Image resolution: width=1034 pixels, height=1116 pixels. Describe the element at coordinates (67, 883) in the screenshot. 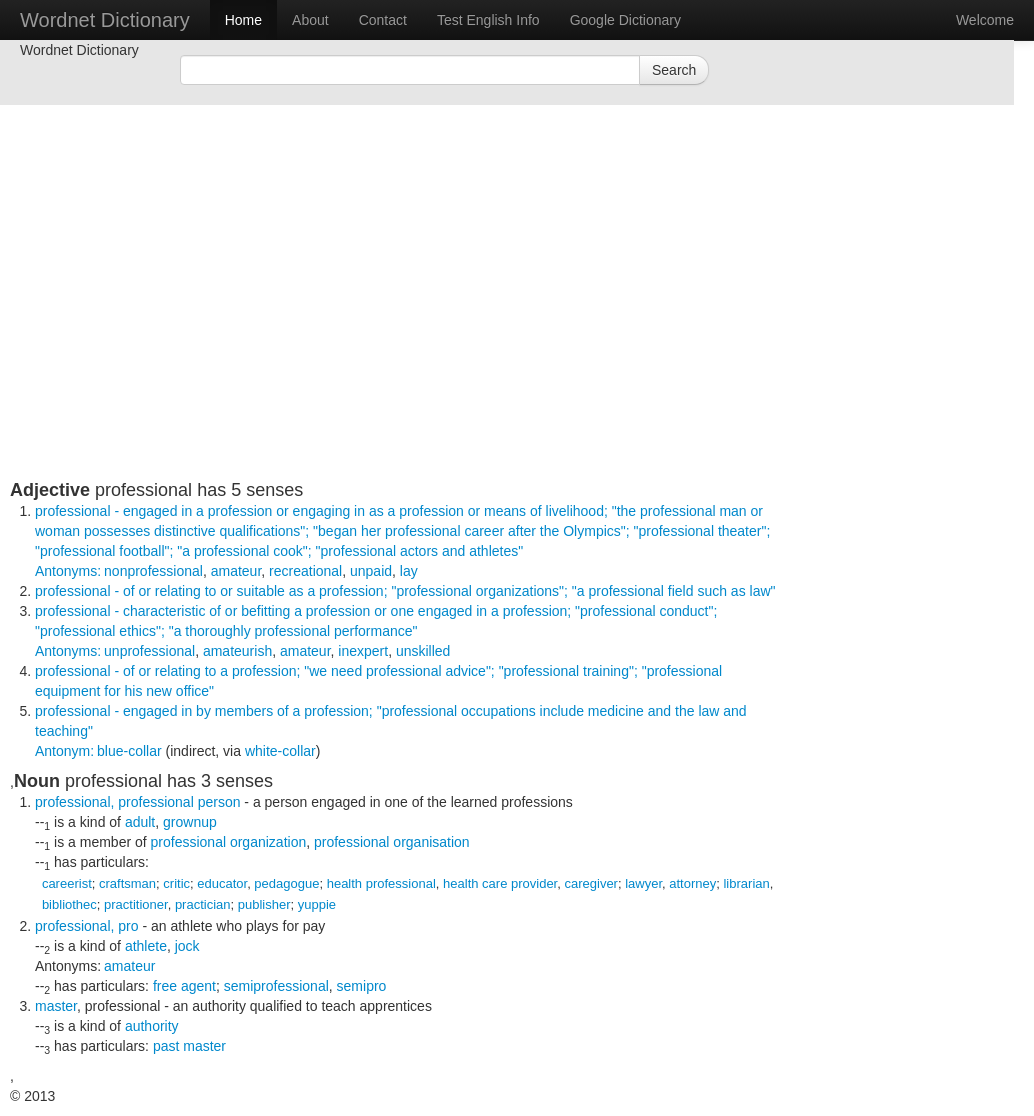

I see `careerist` at that location.